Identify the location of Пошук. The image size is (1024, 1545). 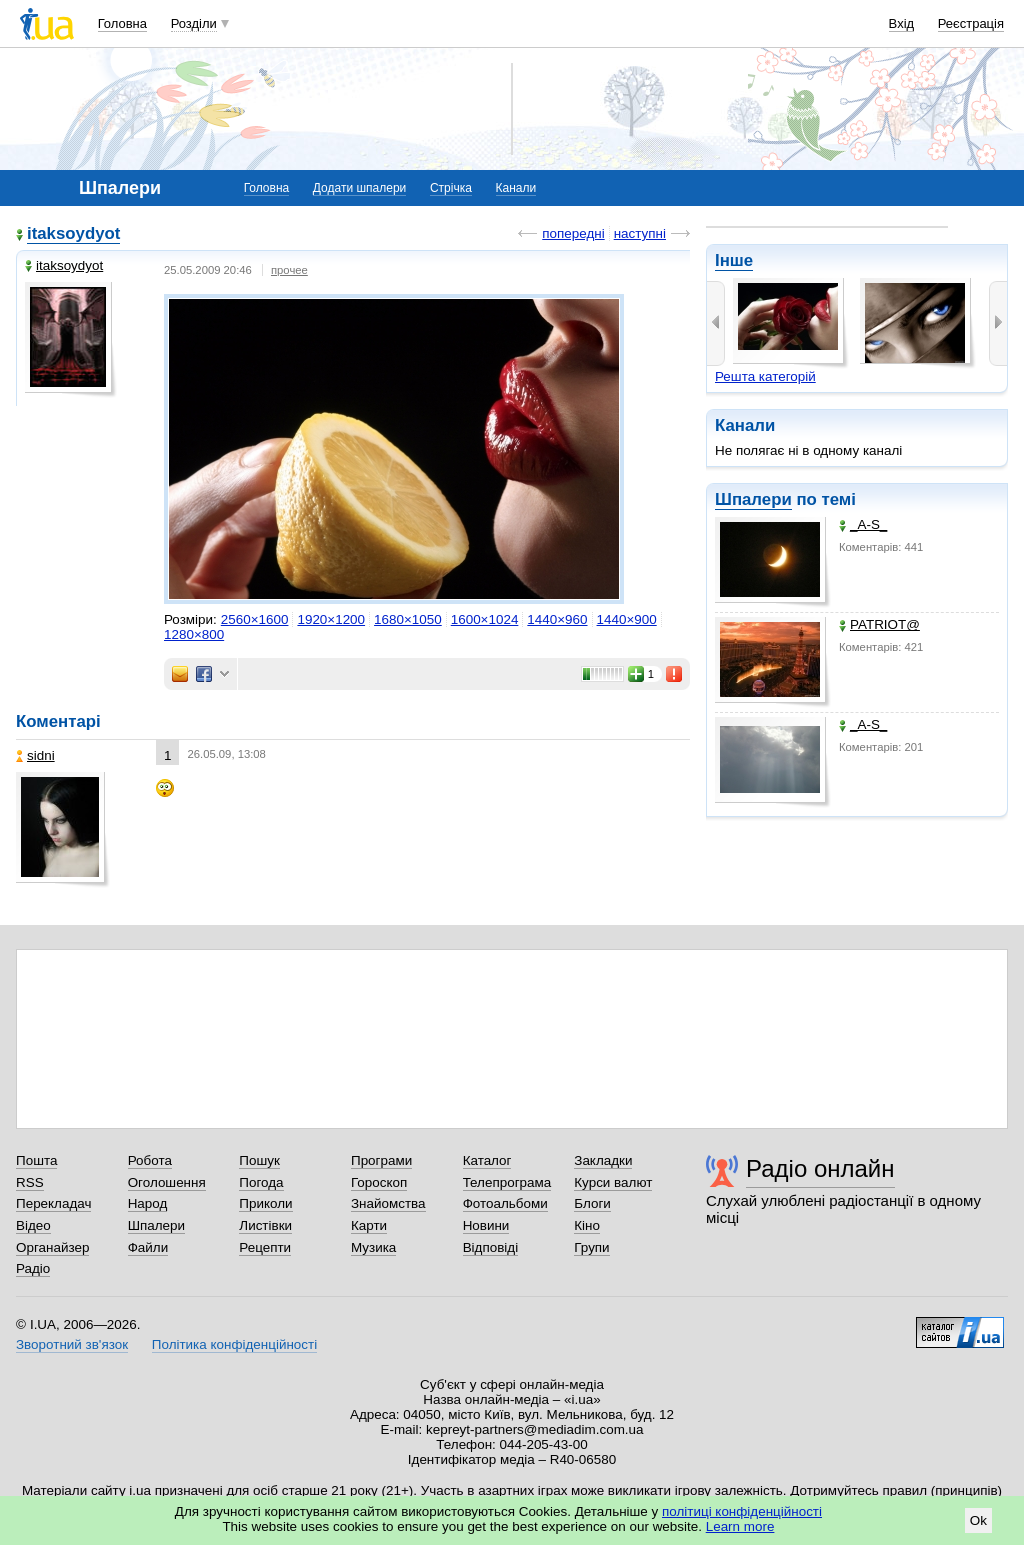
(259, 1160).